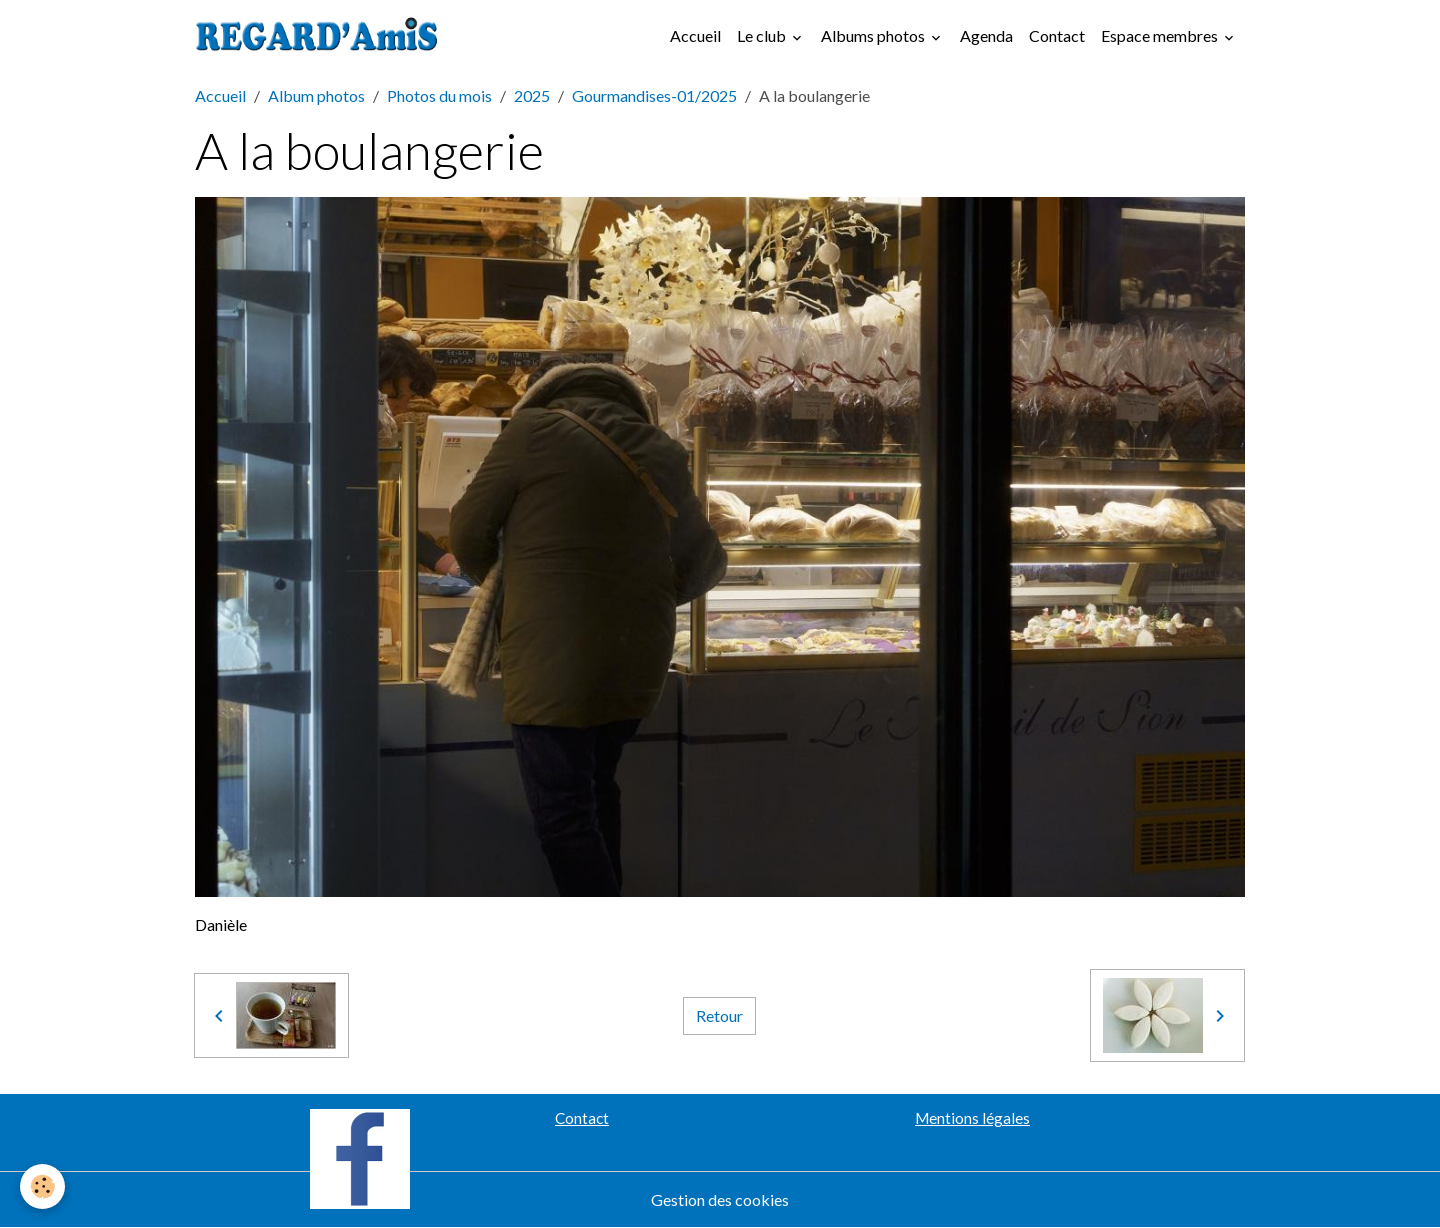 Image resolution: width=1440 pixels, height=1228 pixels. I want to click on Le club, so click(763, 35).